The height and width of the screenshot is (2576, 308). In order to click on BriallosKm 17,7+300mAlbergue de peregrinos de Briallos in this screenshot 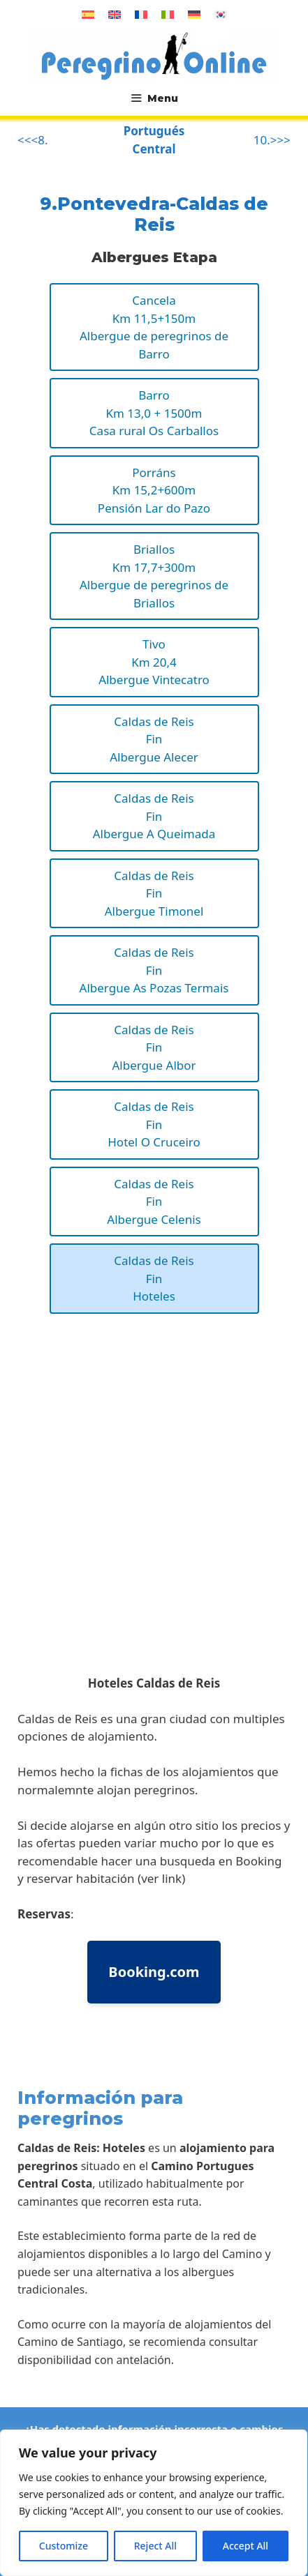, I will do `click(154, 576)`.